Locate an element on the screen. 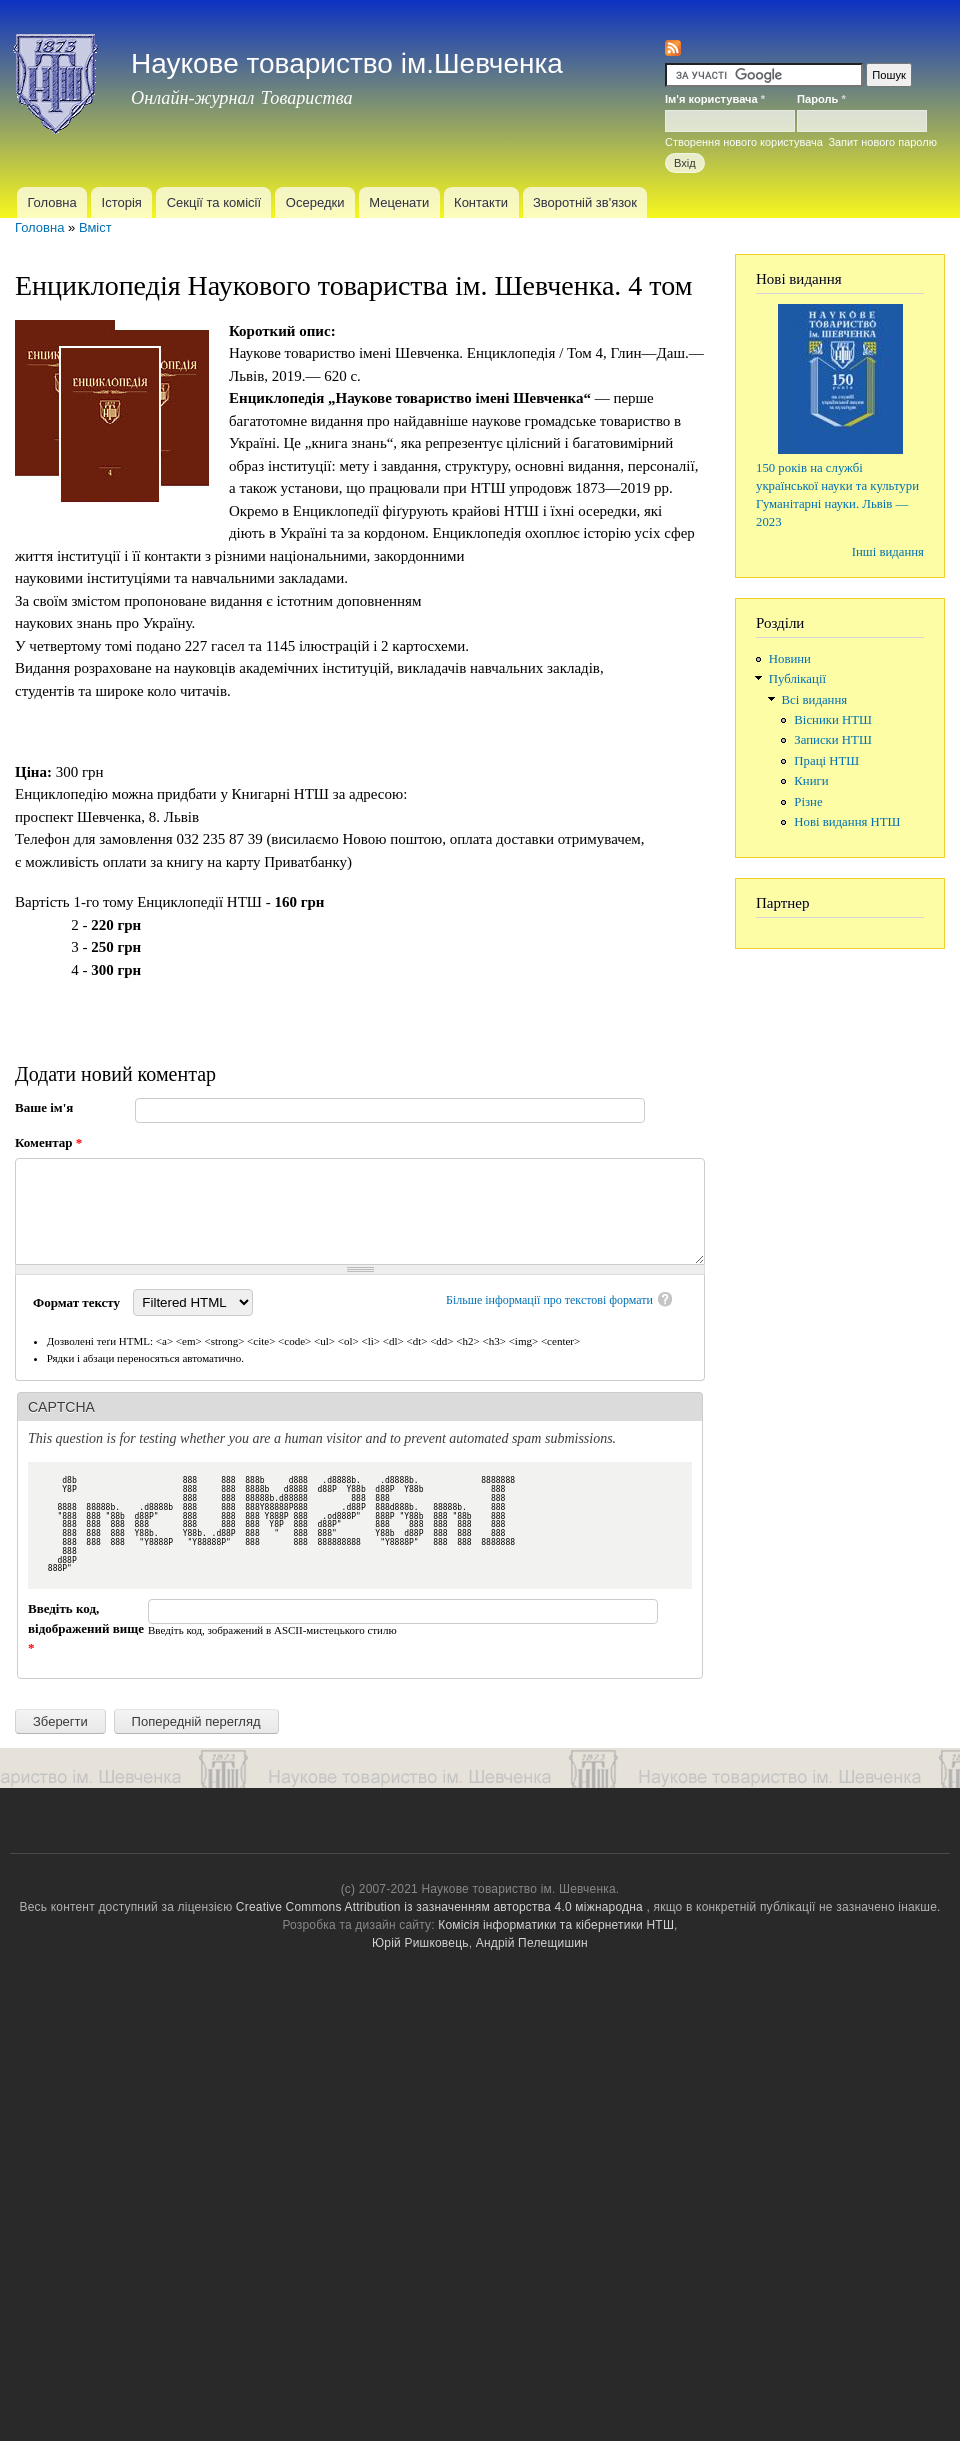 The image size is (960, 2441). Пароль is located at coordinates (821, 99).